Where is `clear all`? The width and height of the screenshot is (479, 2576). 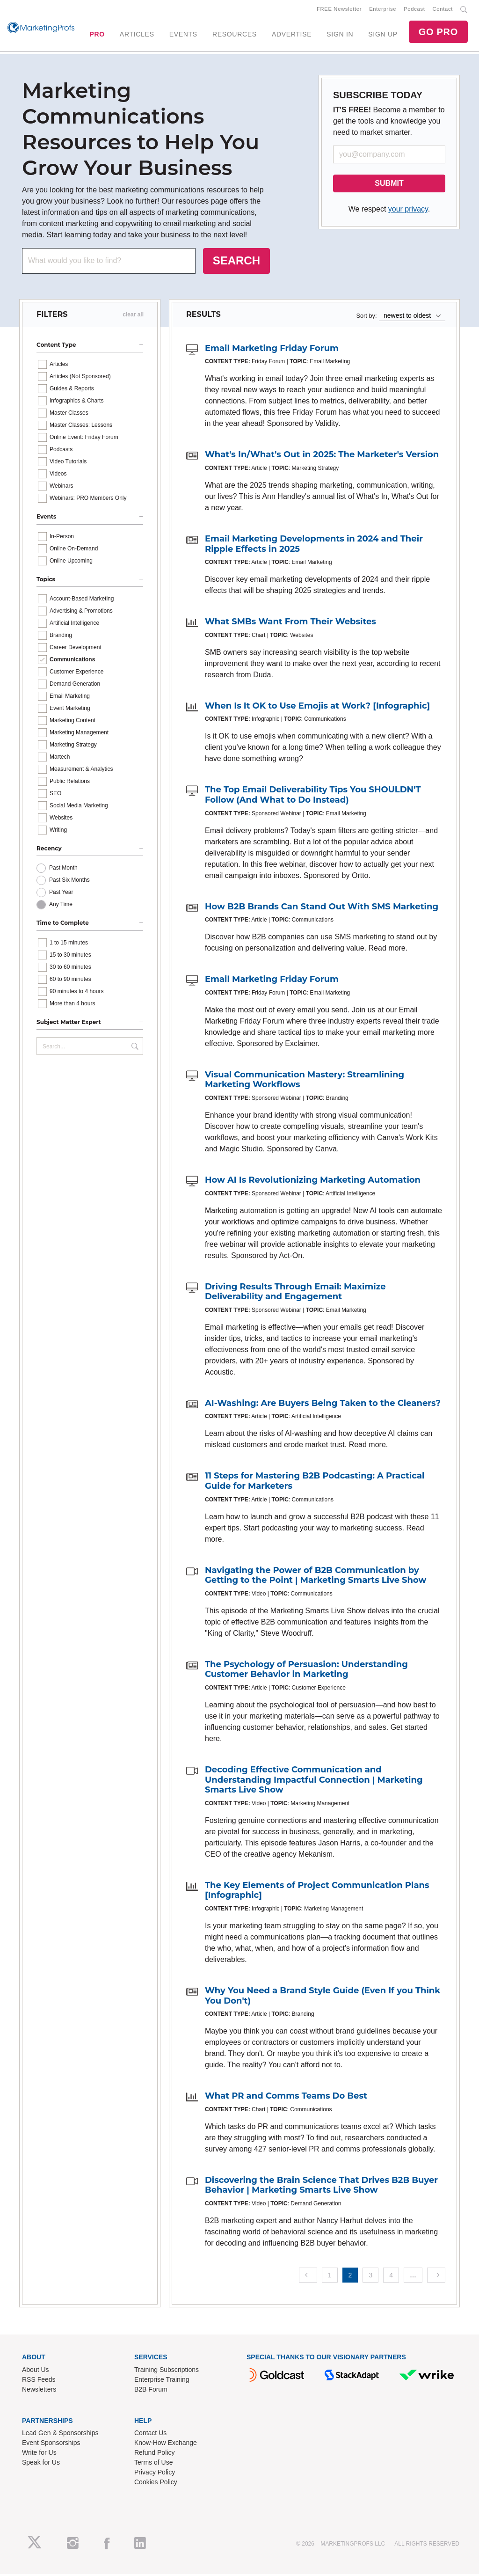 clear all is located at coordinates (133, 316).